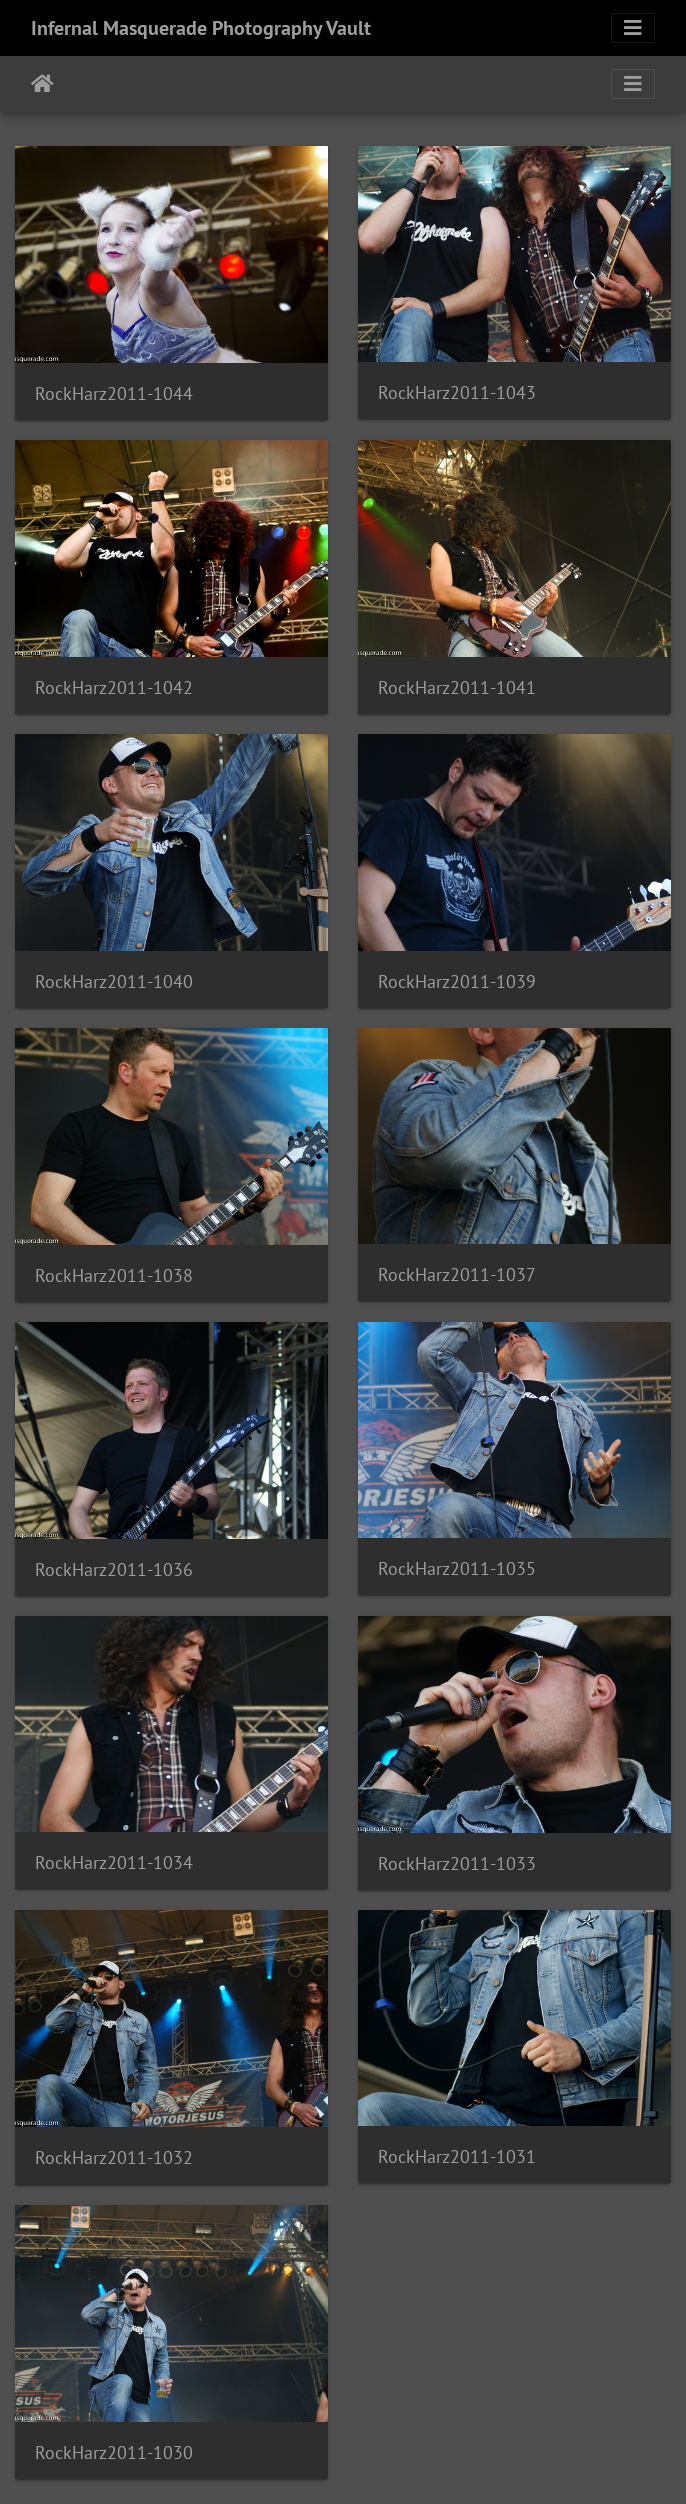 This screenshot has width=686, height=2504. What do you see at coordinates (457, 392) in the screenshot?
I see `RockHarz2011-1043` at bounding box center [457, 392].